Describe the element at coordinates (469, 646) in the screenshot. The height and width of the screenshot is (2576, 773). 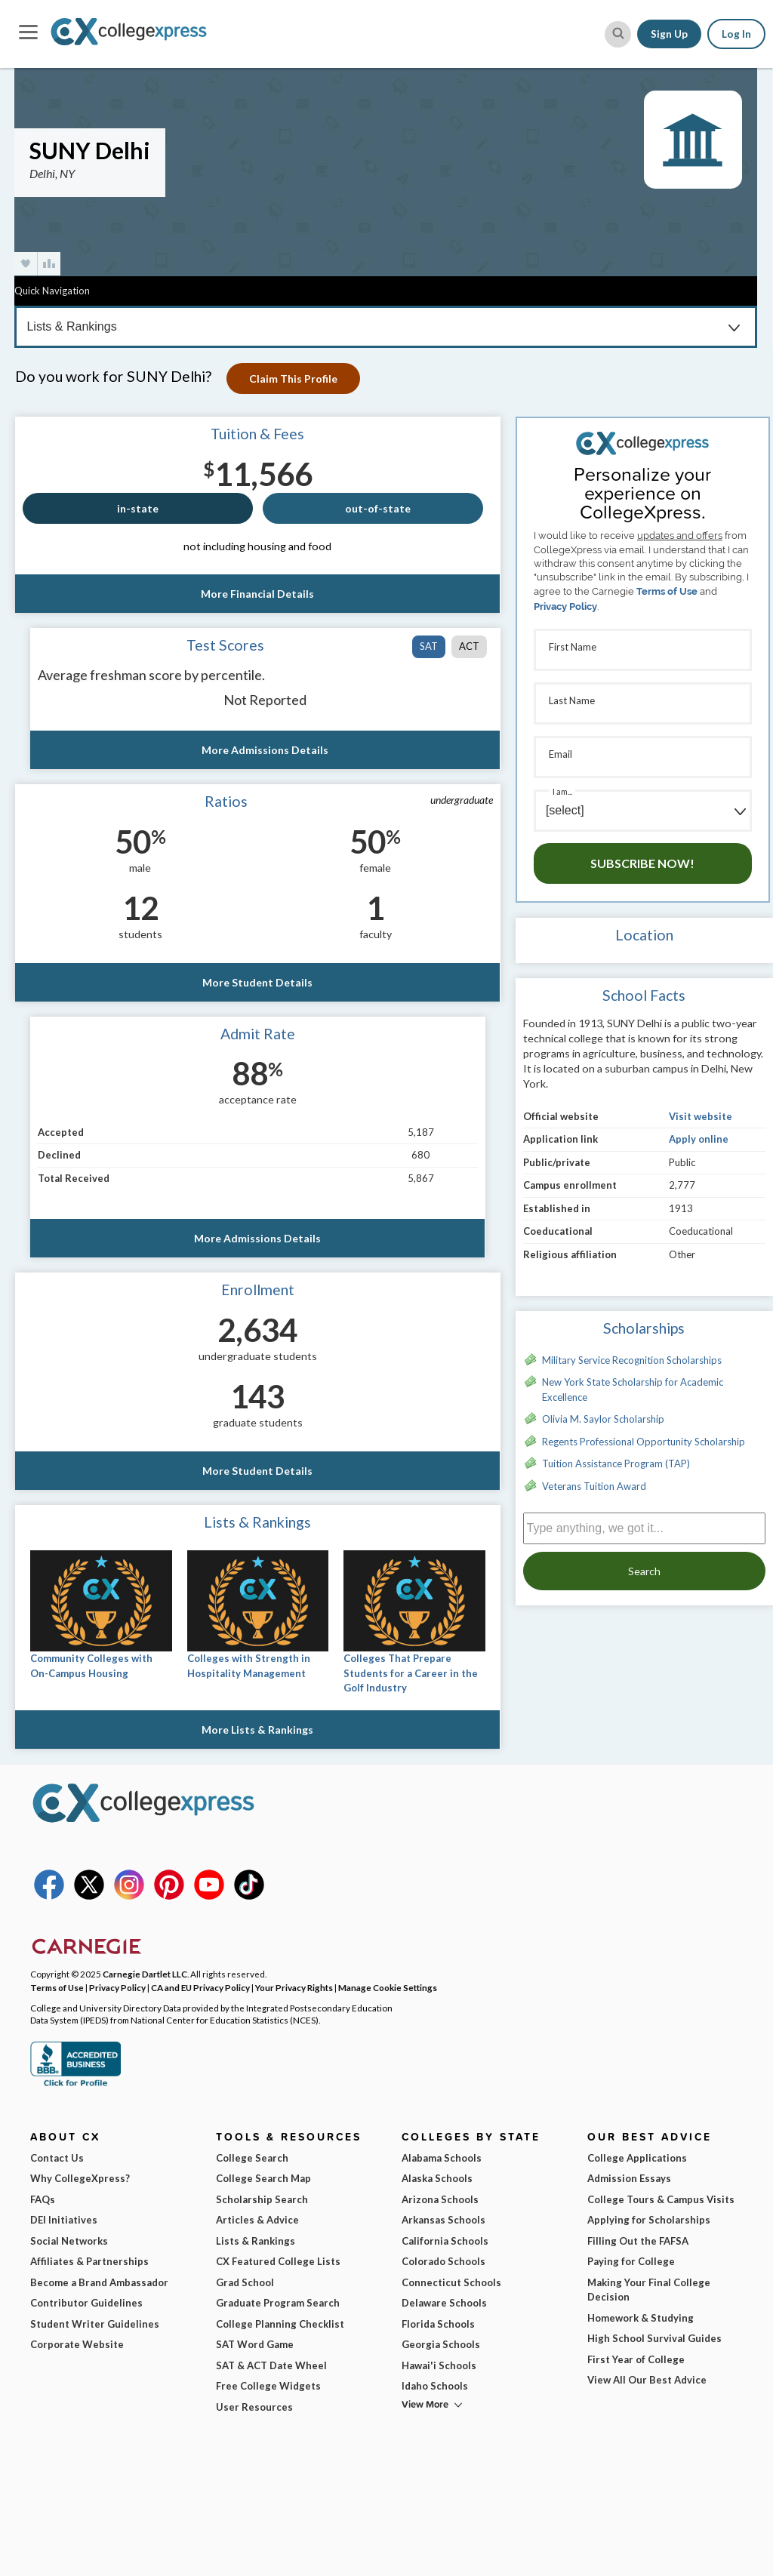
I see `ACT` at that location.